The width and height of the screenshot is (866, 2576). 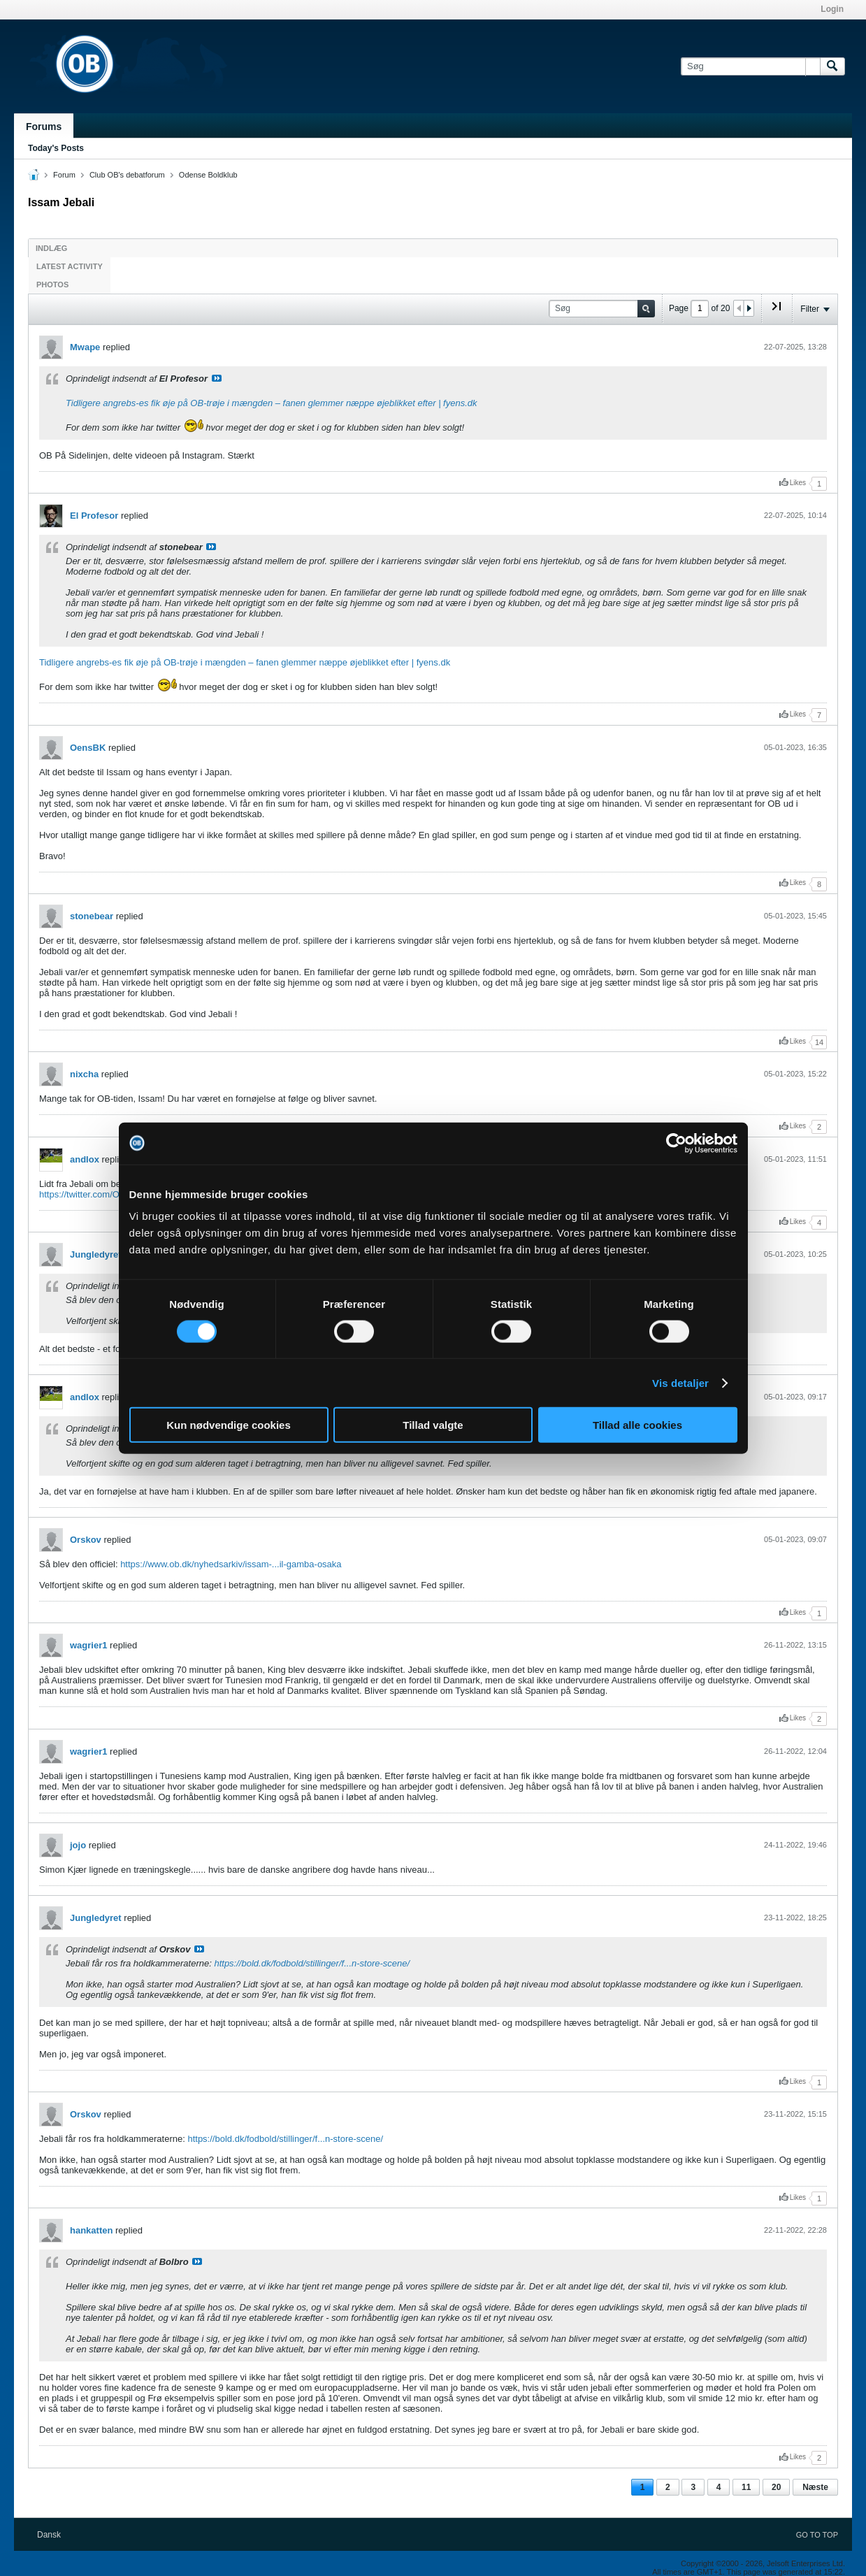 I want to click on wagrier1, so click(x=88, y=1645).